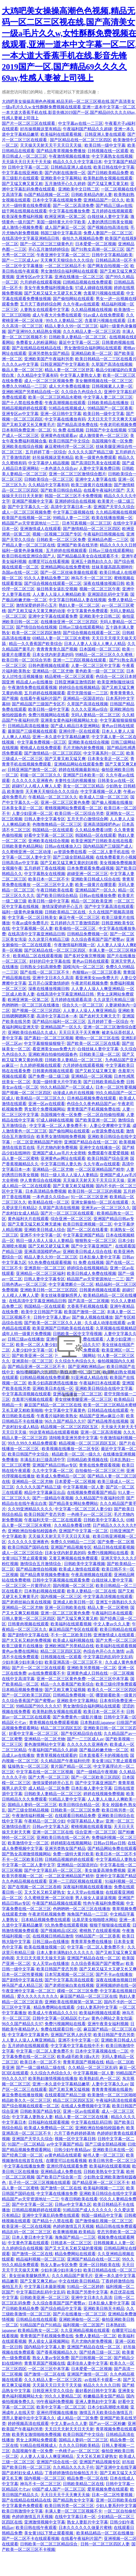  I want to click on 亚洲一区日韩中文字幕, so click(60, 413).